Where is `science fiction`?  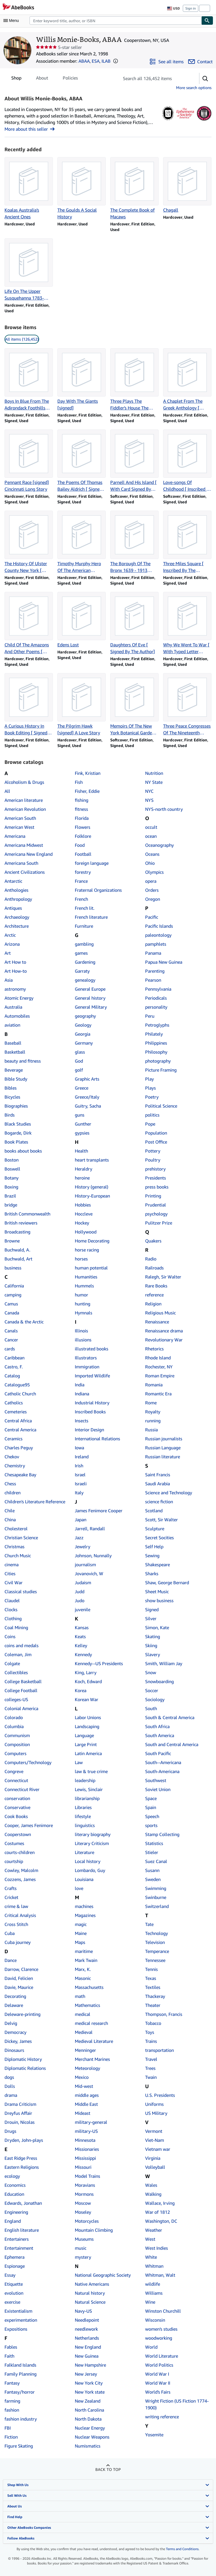 science fiction is located at coordinates (159, 1501).